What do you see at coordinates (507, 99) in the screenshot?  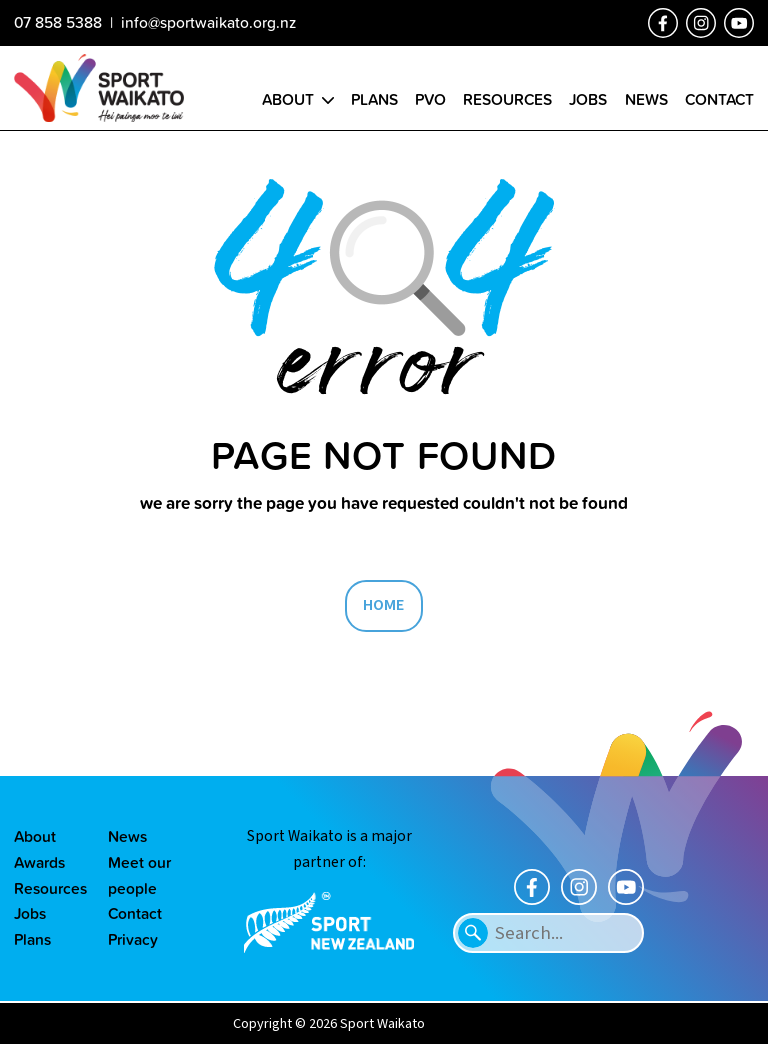 I see `Resources [Go to the Resource library page]` at bounding box center [507, 99].